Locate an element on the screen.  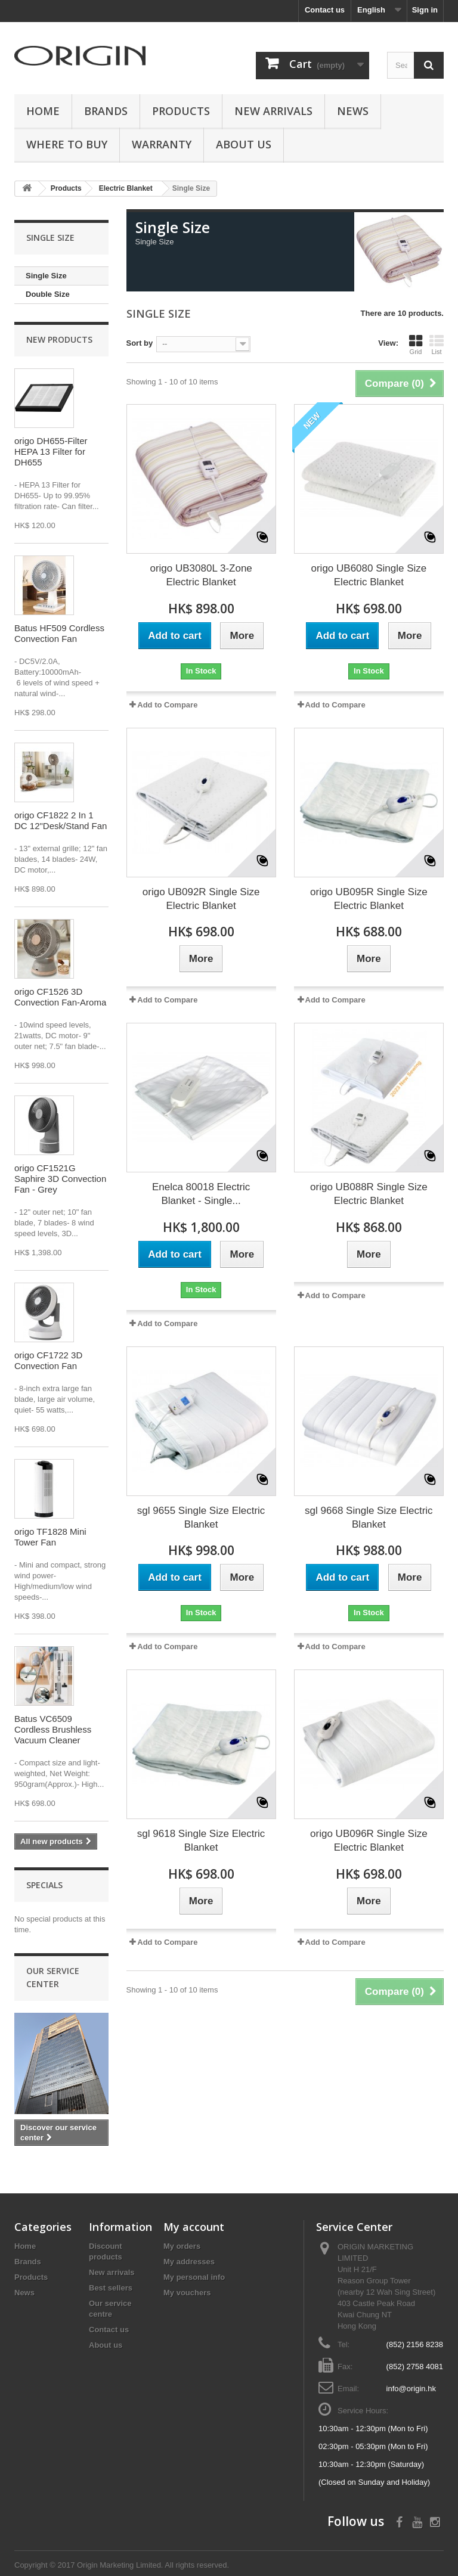
New arrivals is located at coordinates (112, 2272).